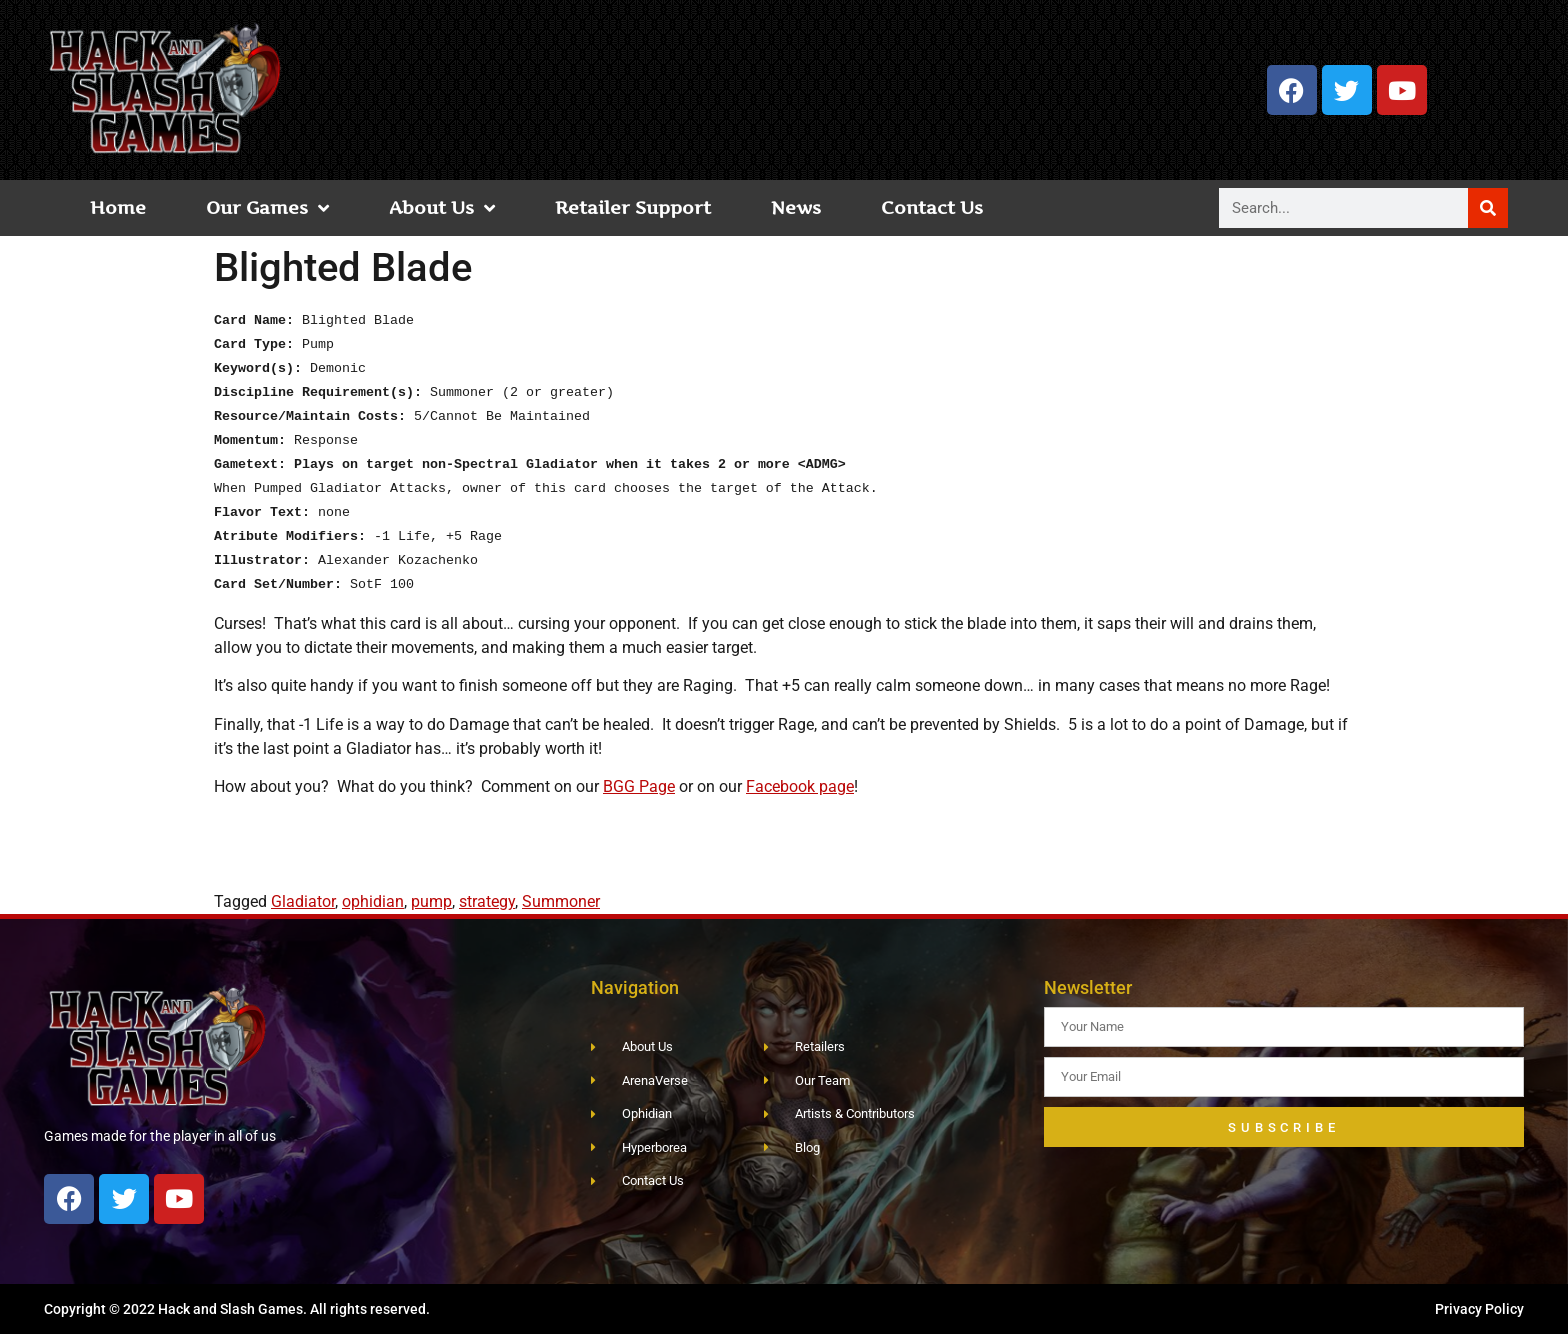  Describe the element at coordinates (442, 208) in the screenshot. I see `About Us` at that location.